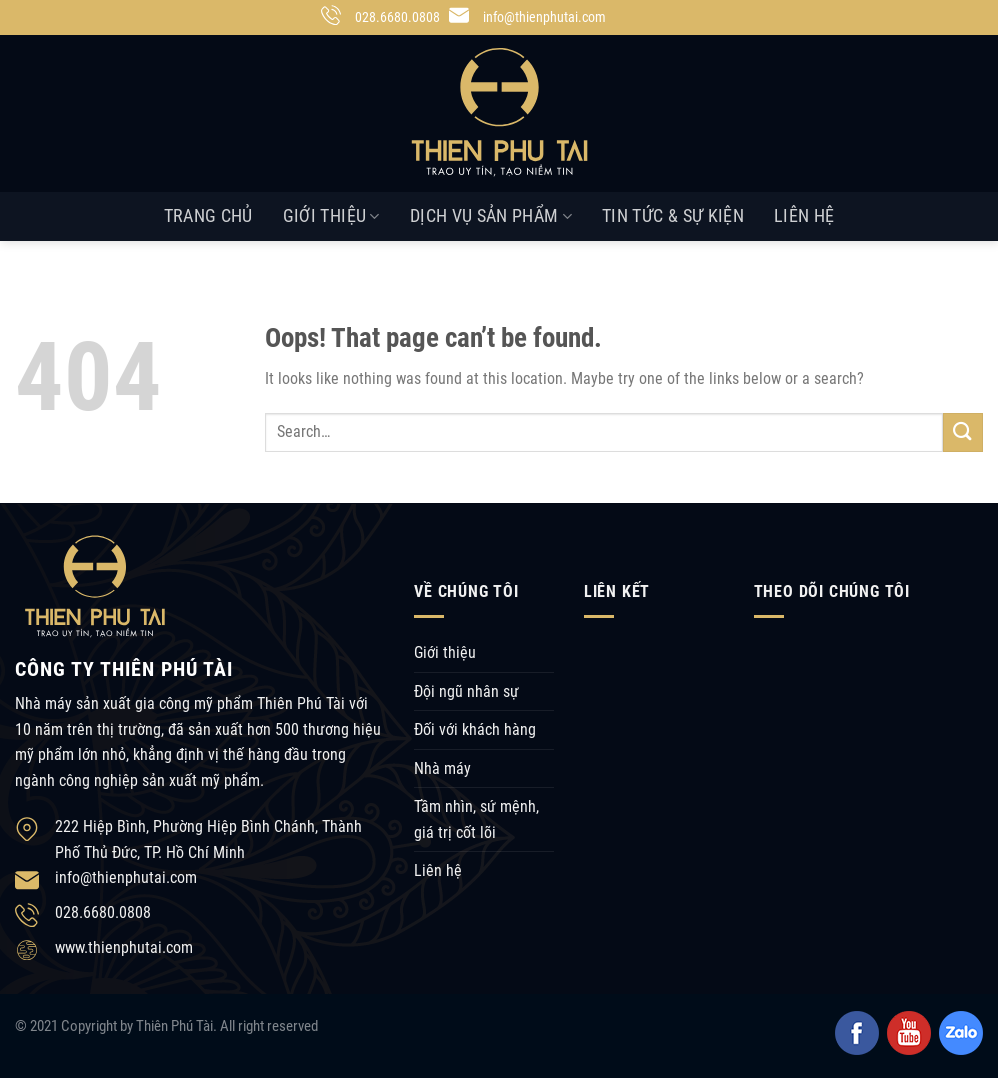 Image resolution: width=998 pixels, height=1078 pixels. Describe the element at coordinates (208, 216) in the screenshot. I see `Trang chủ` at that location.